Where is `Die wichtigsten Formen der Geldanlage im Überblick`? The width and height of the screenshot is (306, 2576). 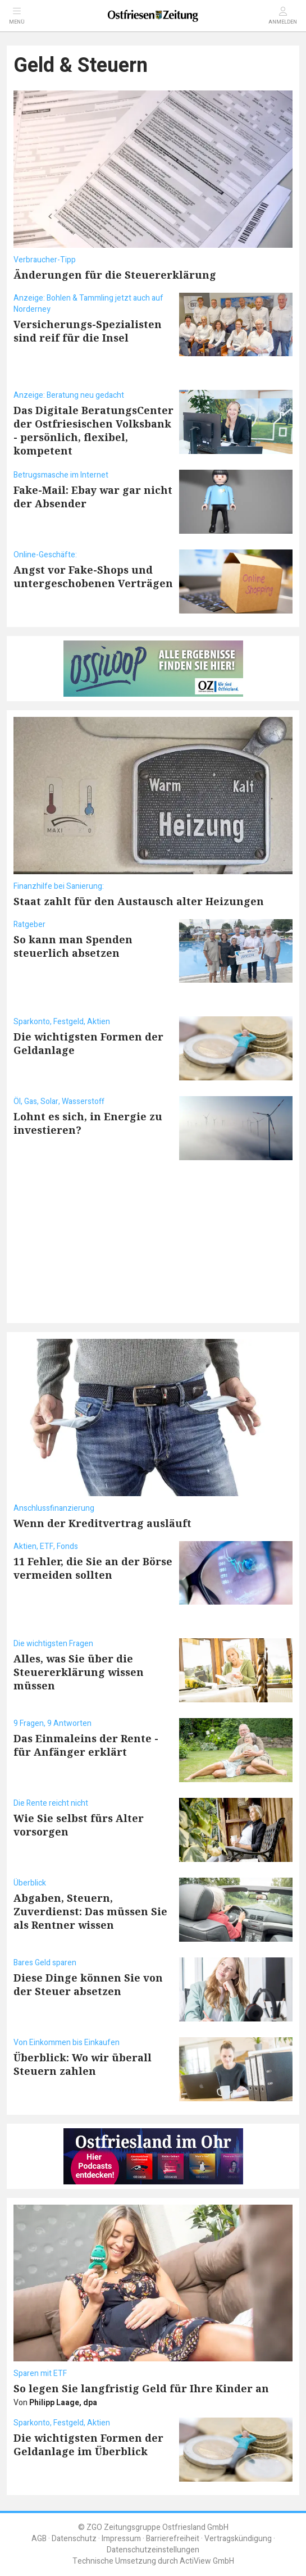
Die wichtigsten Formen der Geldanlage im Überblick is located at coordinates (88, 2444).